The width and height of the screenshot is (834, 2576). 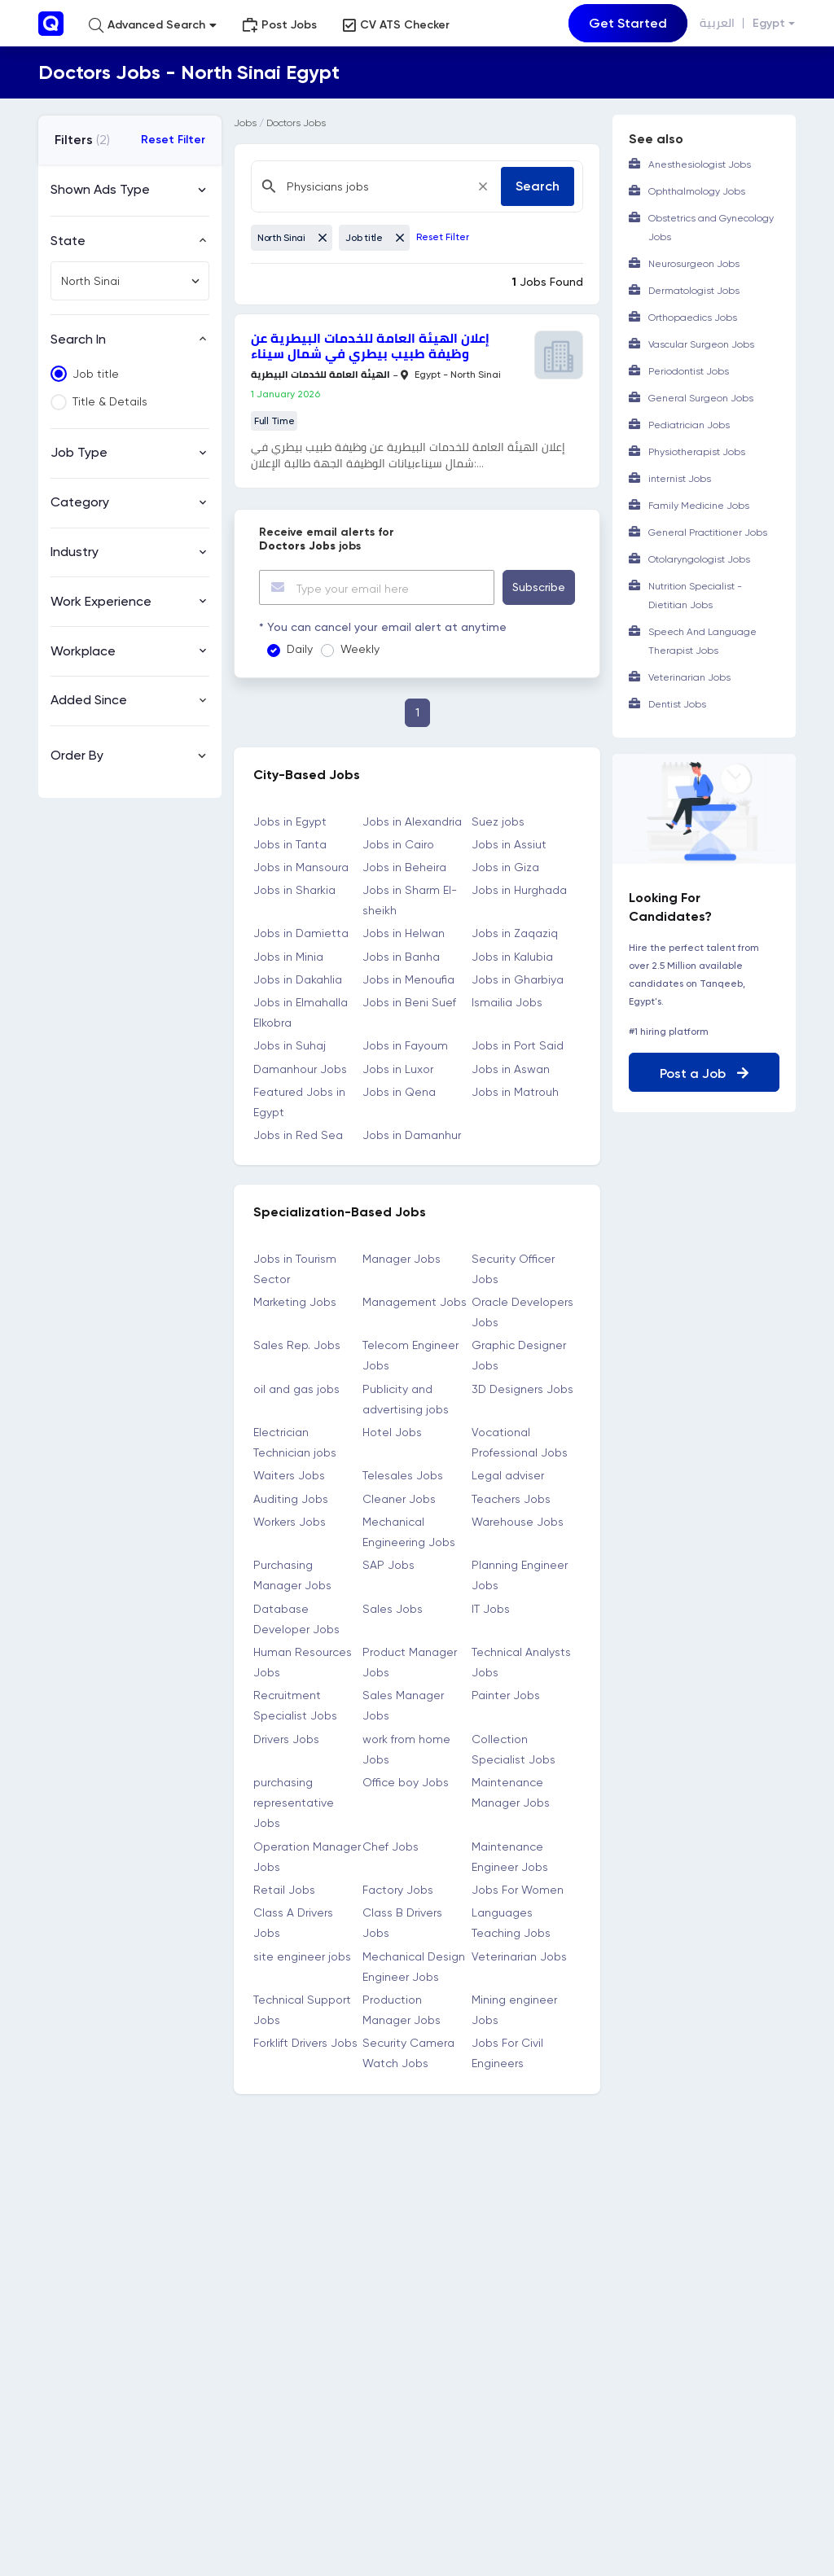 What do you see at coordinates (412, 820) in the screenshot?
I see `Jobs in Alexandria` at bounding box center [412, 820].